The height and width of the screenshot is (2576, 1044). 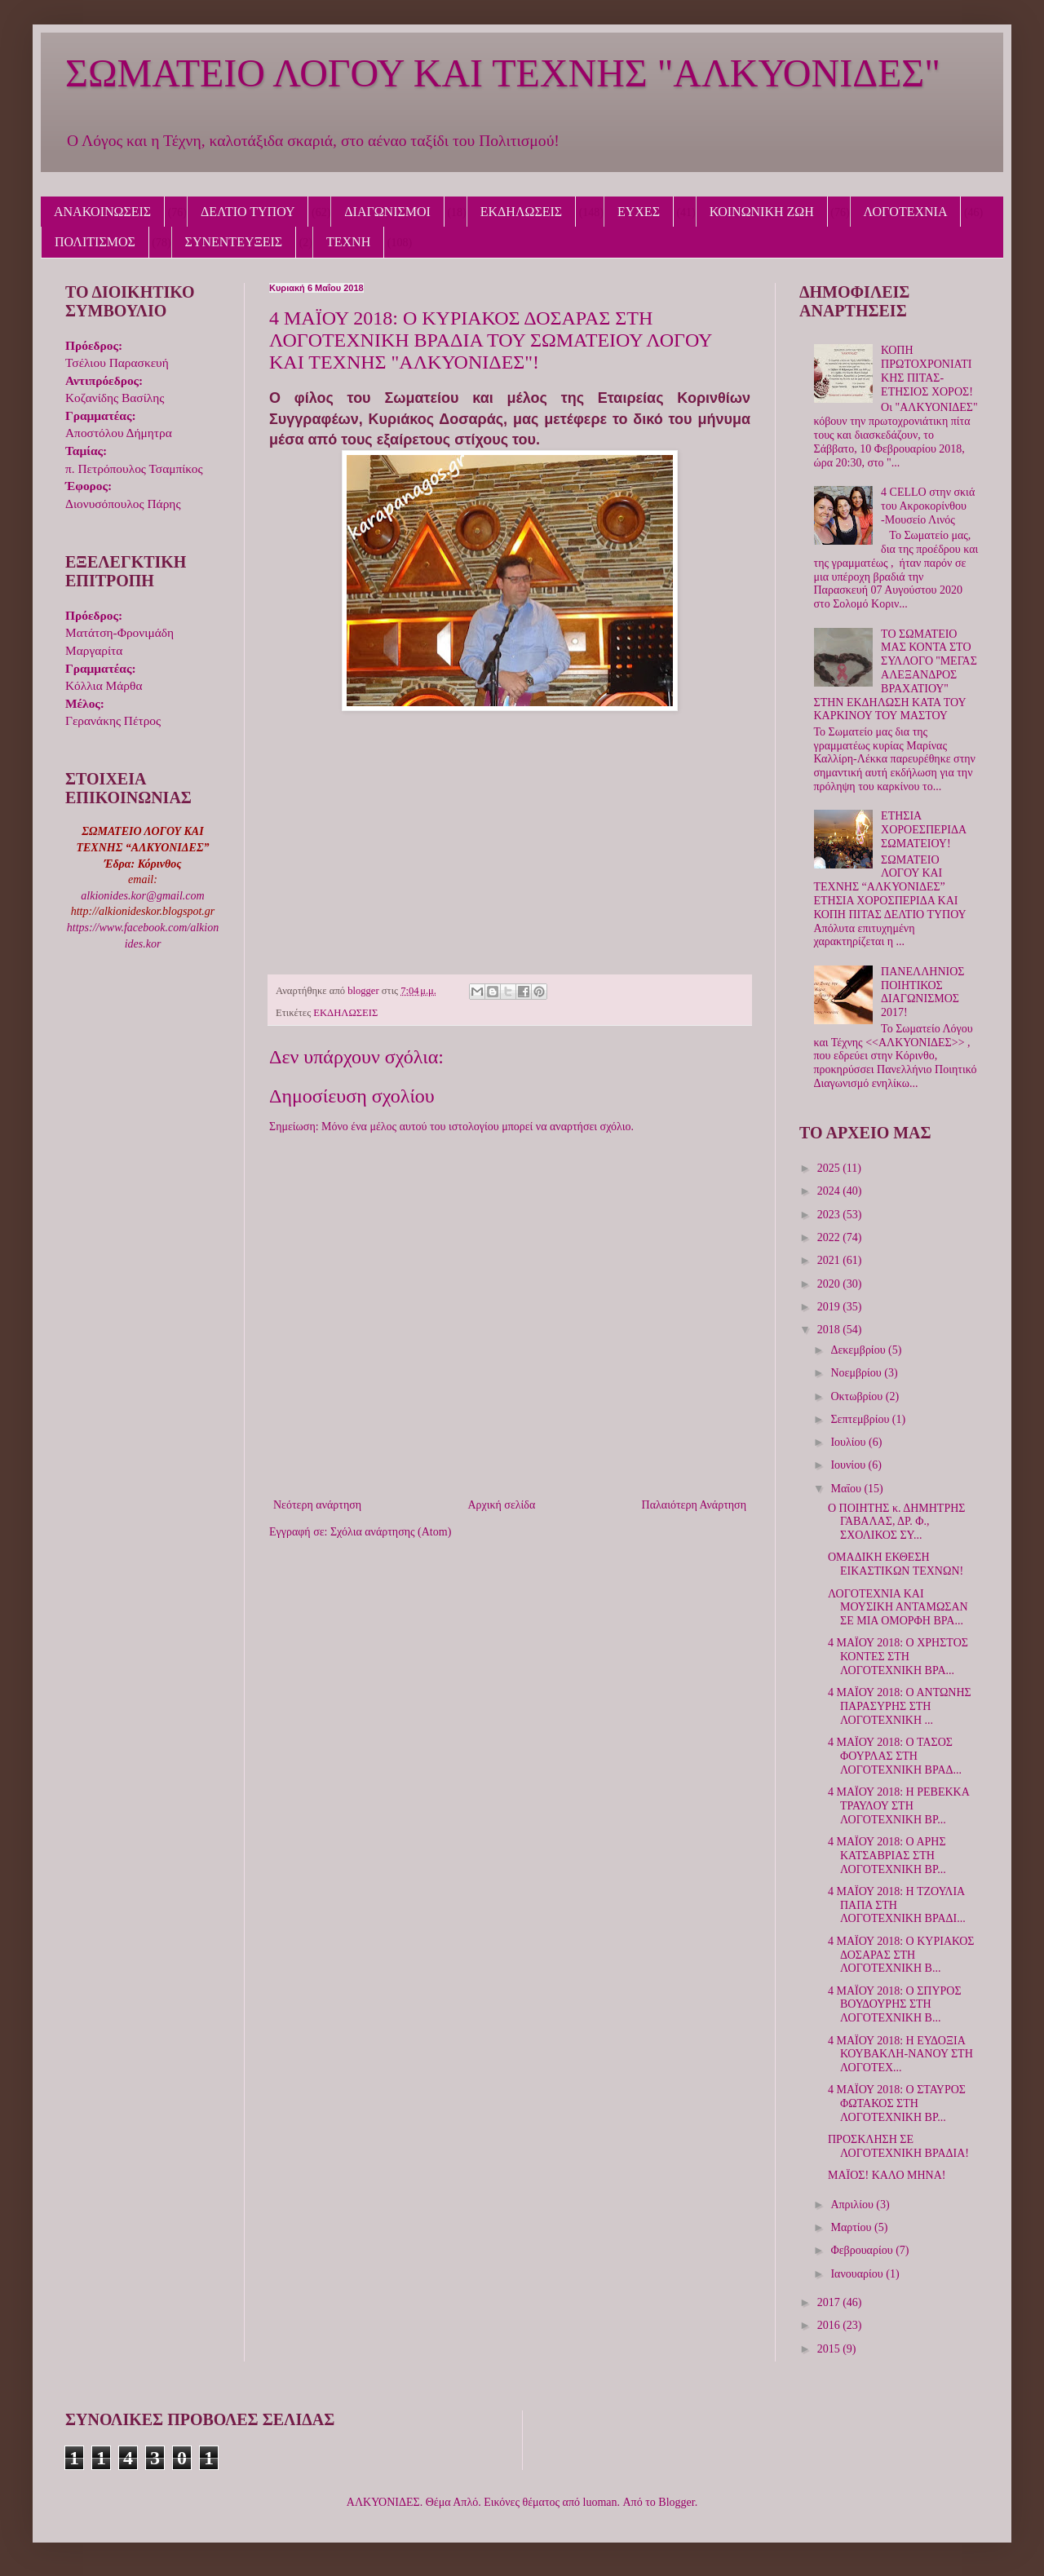 I want to click on 2016, so click(x=830, y=2325).